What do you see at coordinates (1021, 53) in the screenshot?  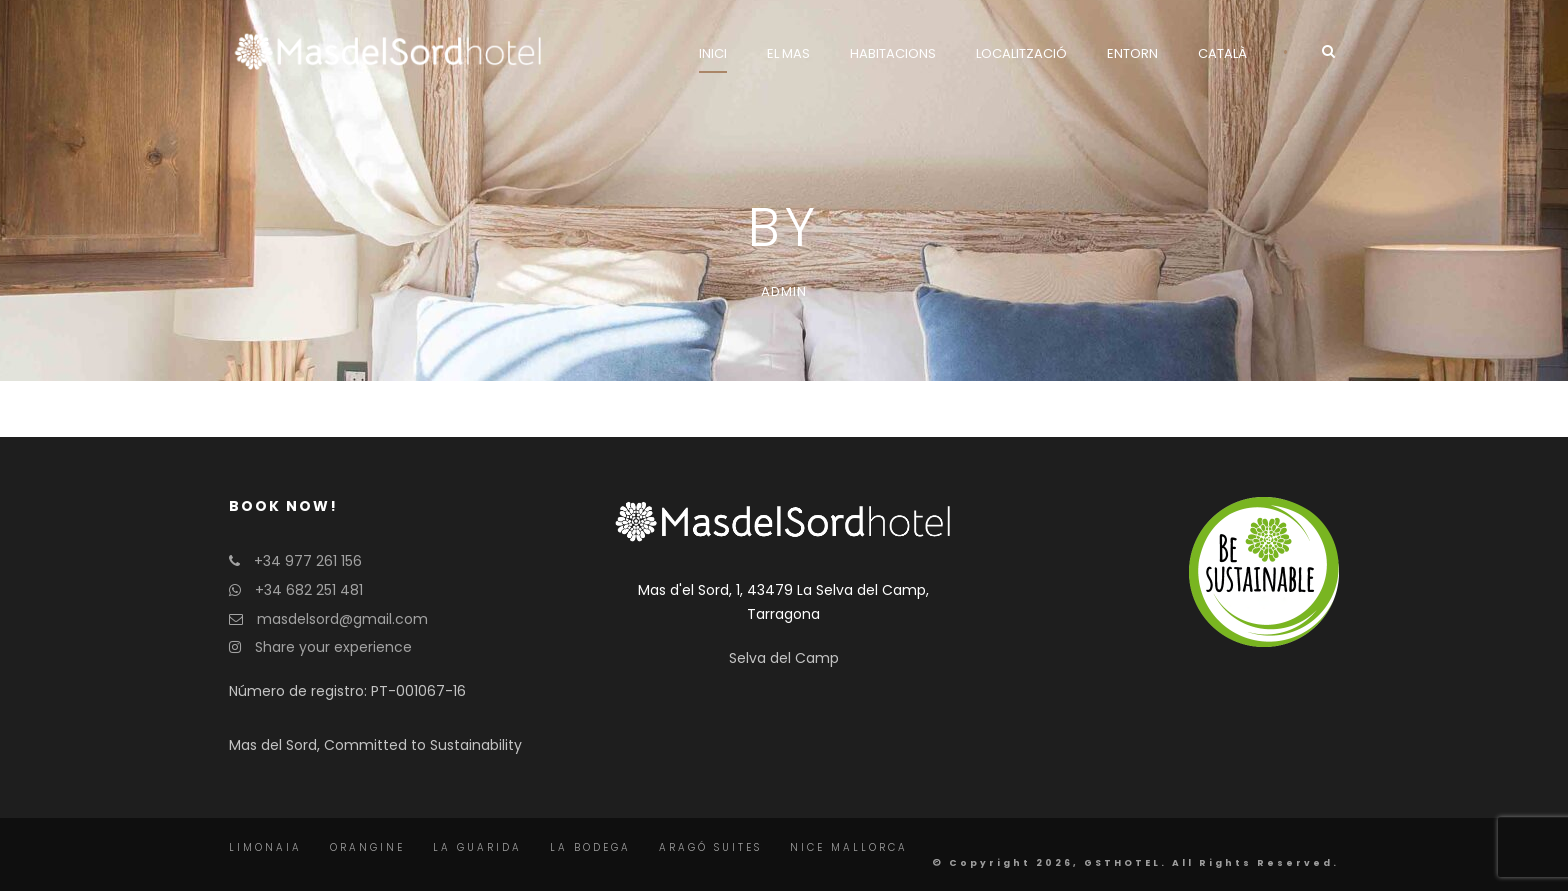 I see `Localització` at bounding box center [1021, 53].